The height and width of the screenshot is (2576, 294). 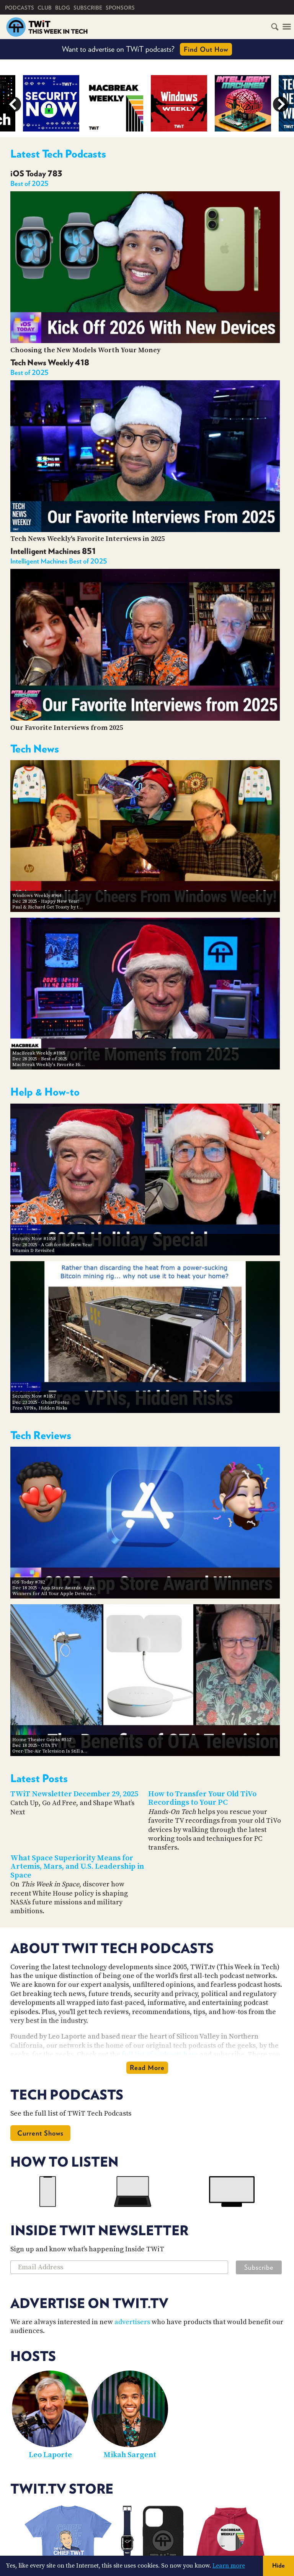 I want to click on Sponsors, so click(x=120, y=8).